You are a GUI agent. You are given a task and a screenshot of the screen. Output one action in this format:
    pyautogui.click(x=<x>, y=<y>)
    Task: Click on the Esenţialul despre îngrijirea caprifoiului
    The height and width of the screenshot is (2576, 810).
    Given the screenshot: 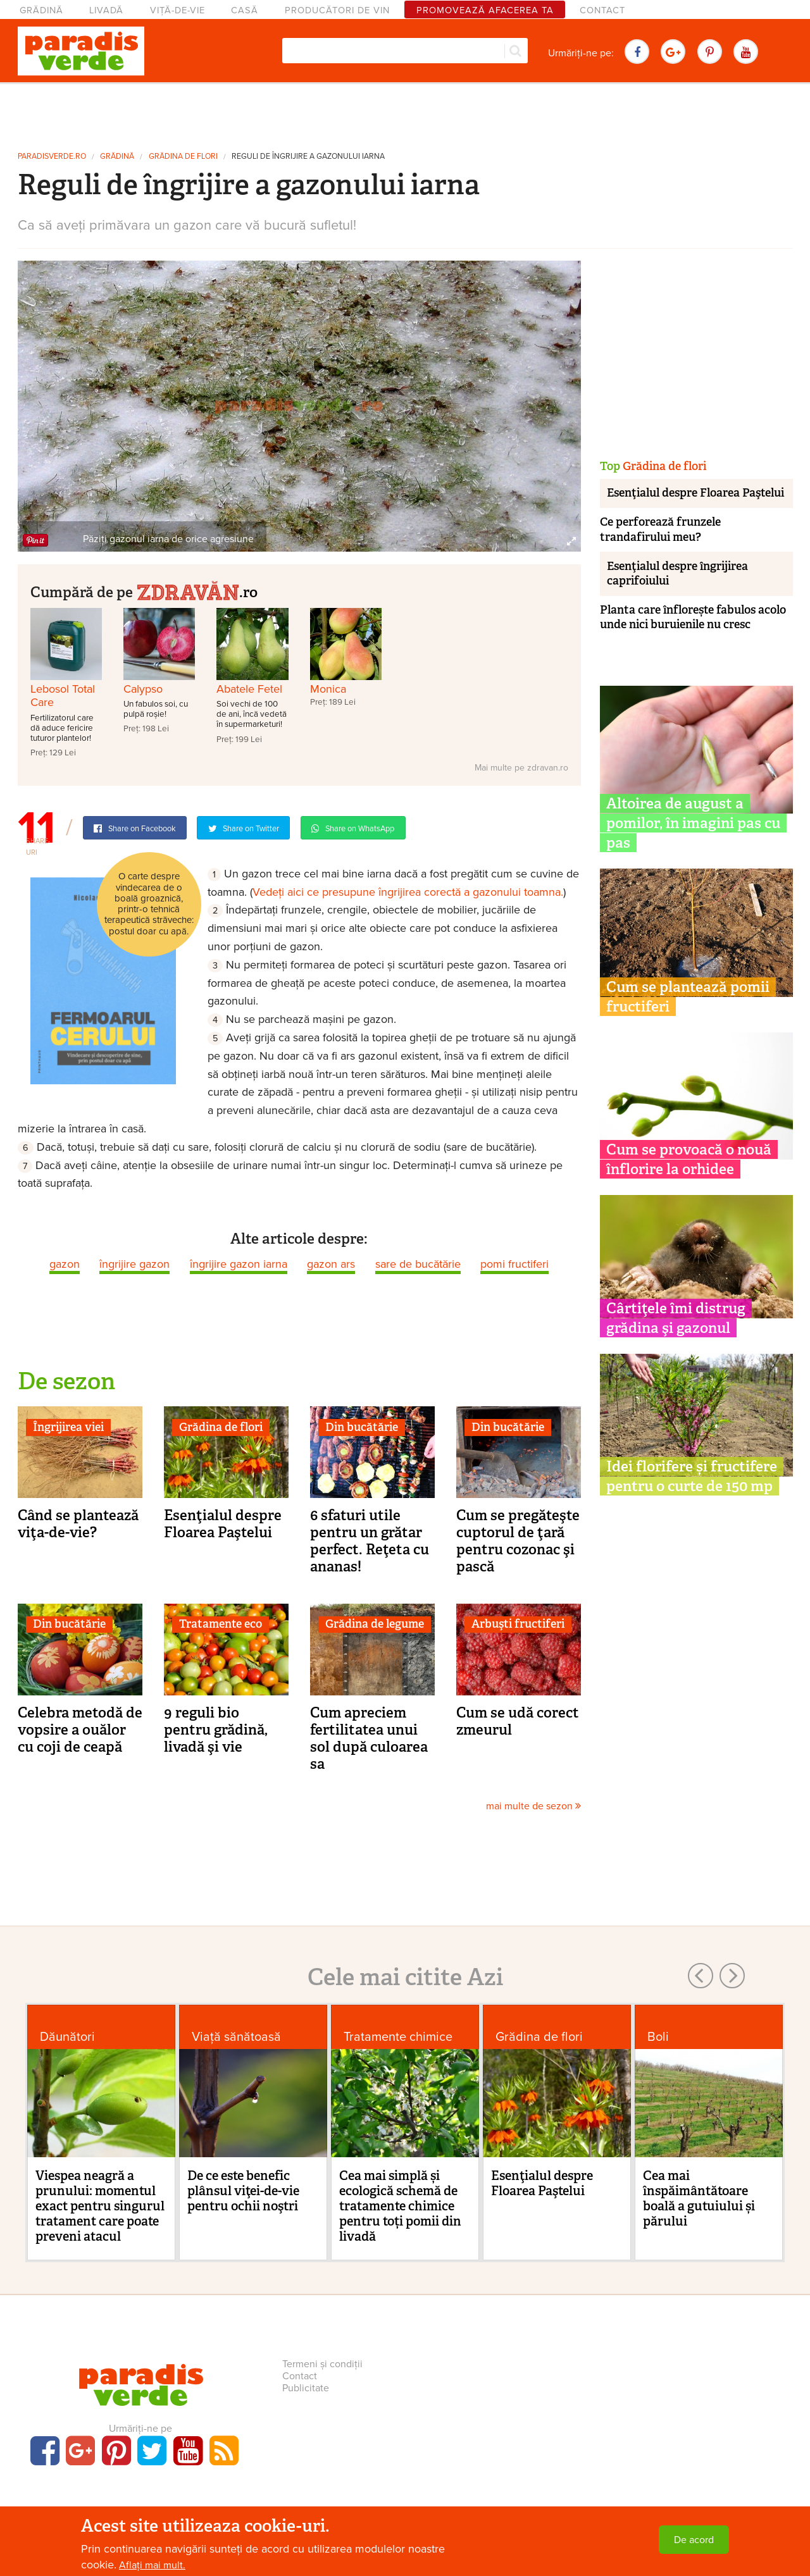 What is the action you would take?
    pyautogui.click(x=677, y=573)
    